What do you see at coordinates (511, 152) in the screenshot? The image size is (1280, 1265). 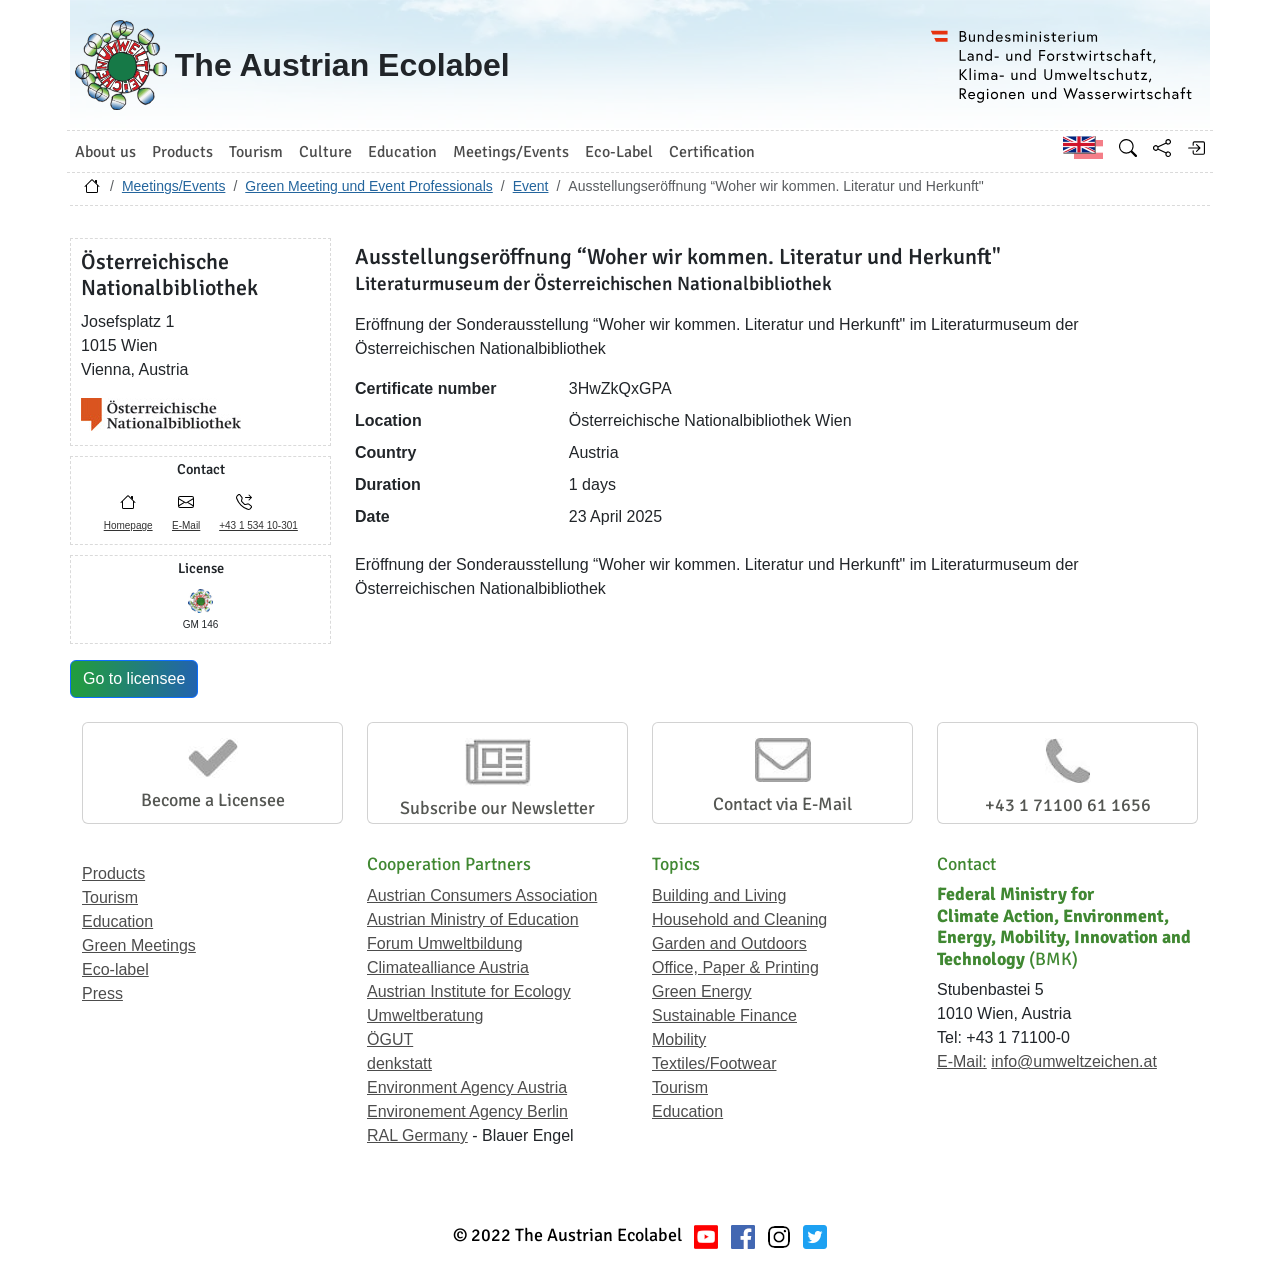 I see `Meetings/Events [button]` at bounding box center [511, 152].